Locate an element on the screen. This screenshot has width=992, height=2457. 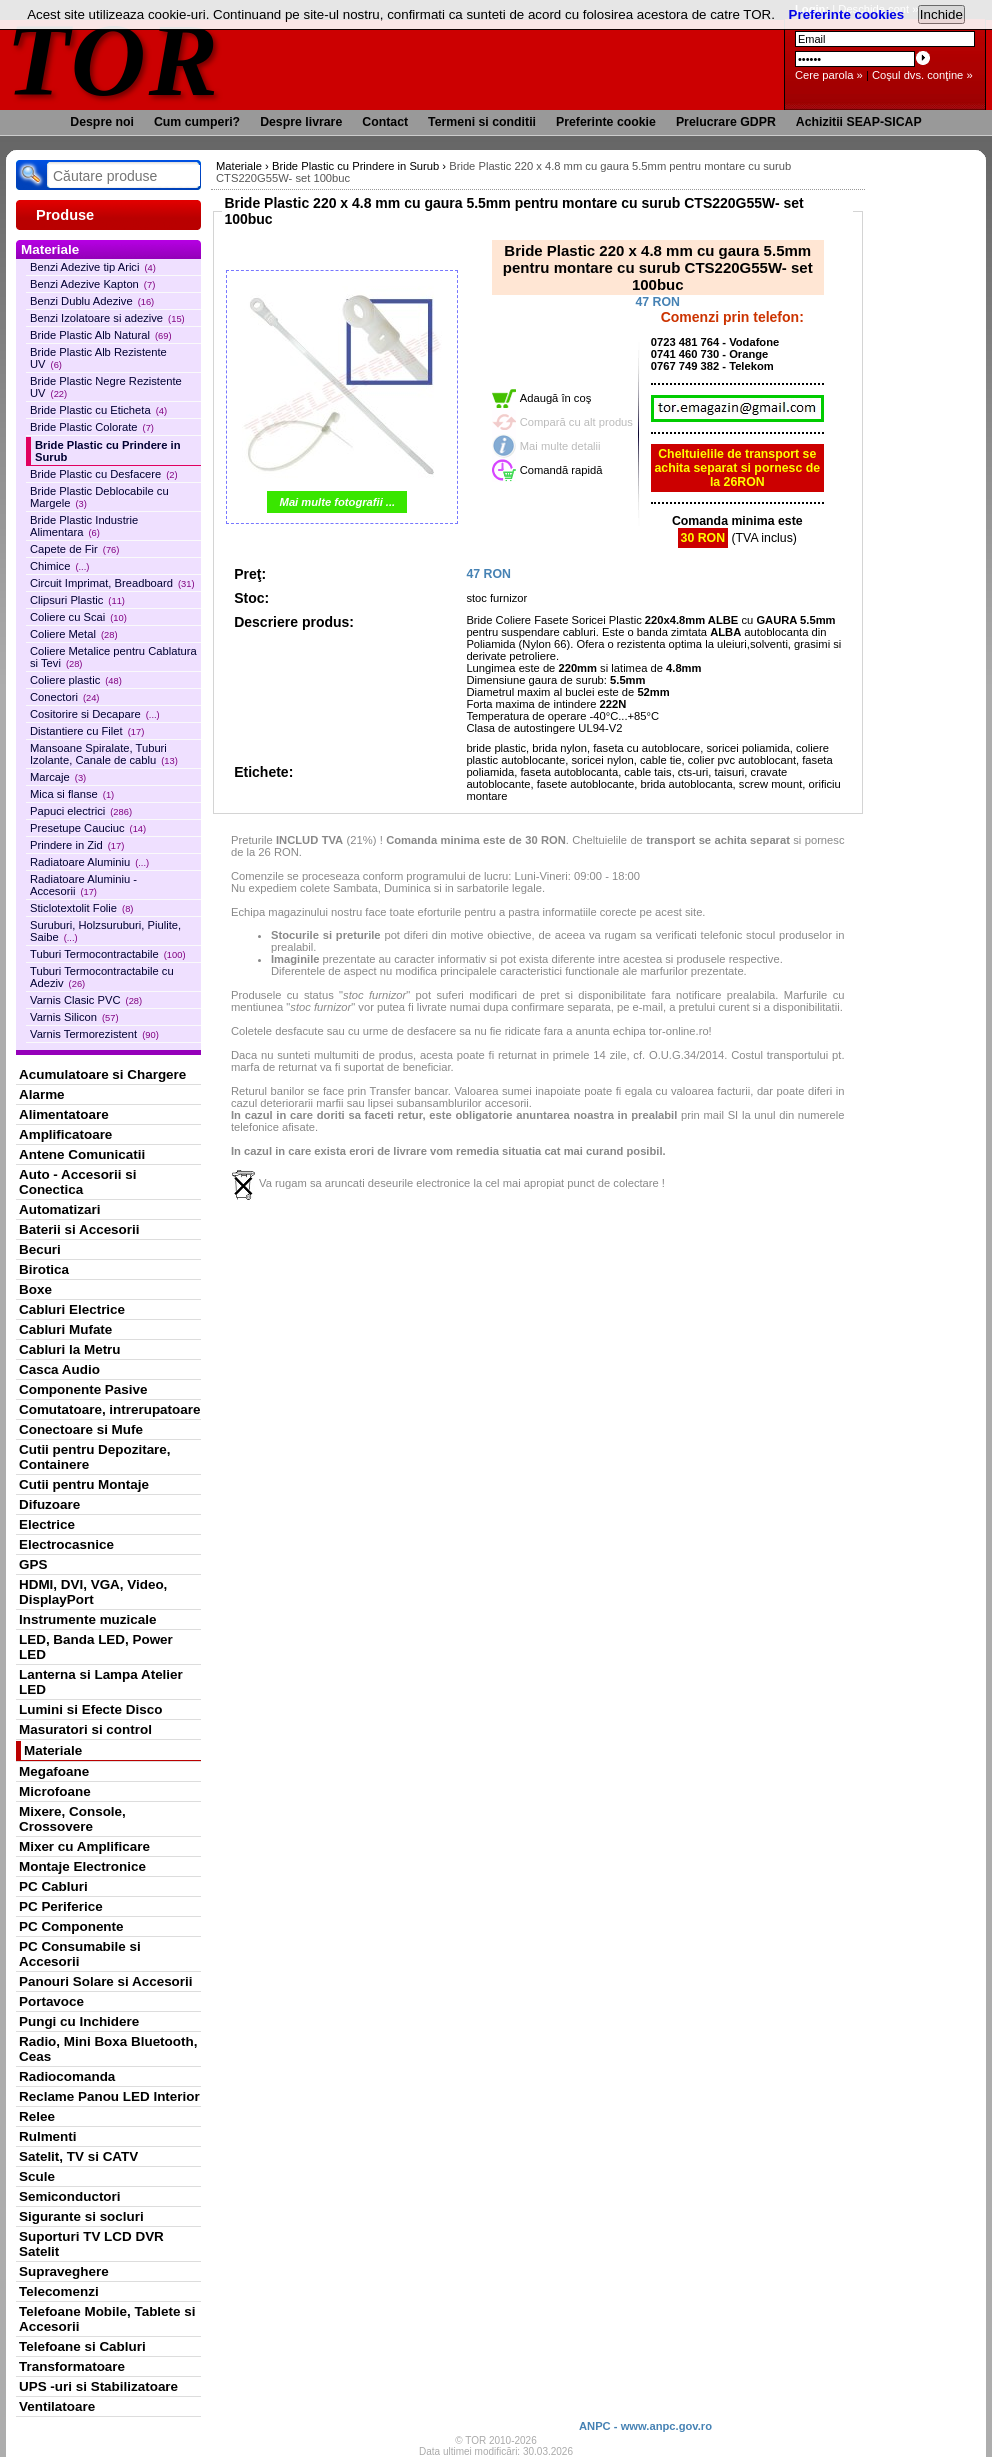
Cutii pentru Montaje is located at coordinates (84, 1484).